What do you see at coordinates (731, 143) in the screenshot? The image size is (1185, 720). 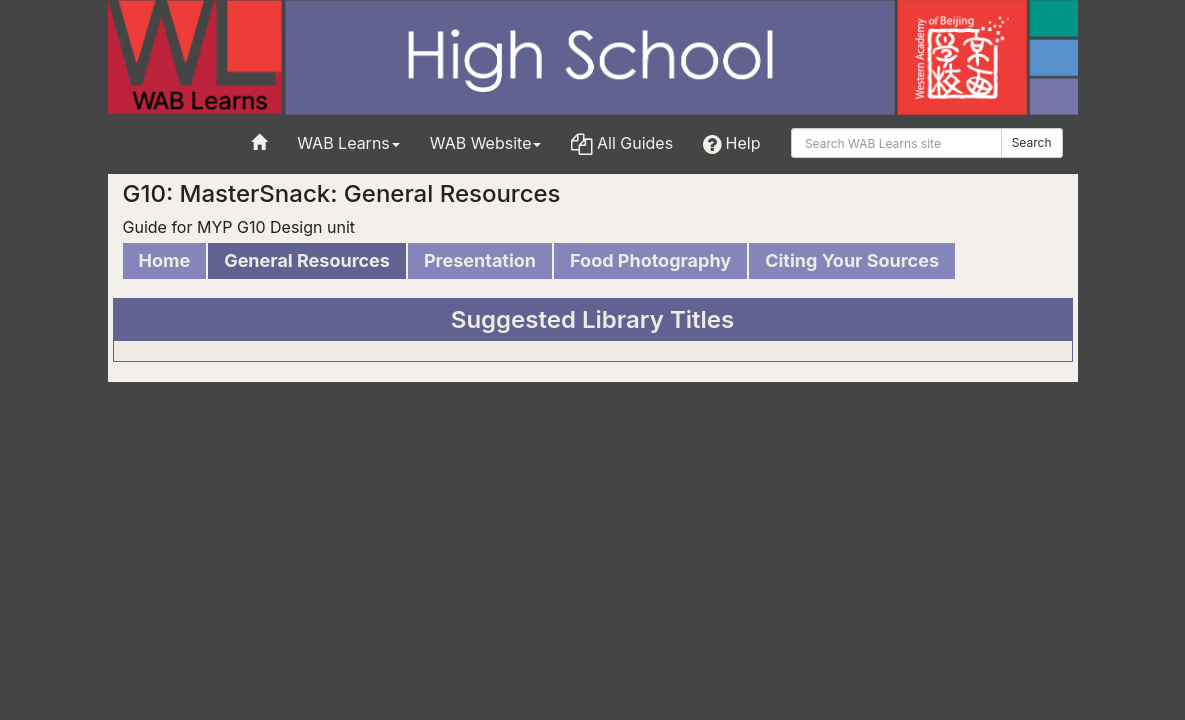 I see `Help` at bounding box center [731, 143].